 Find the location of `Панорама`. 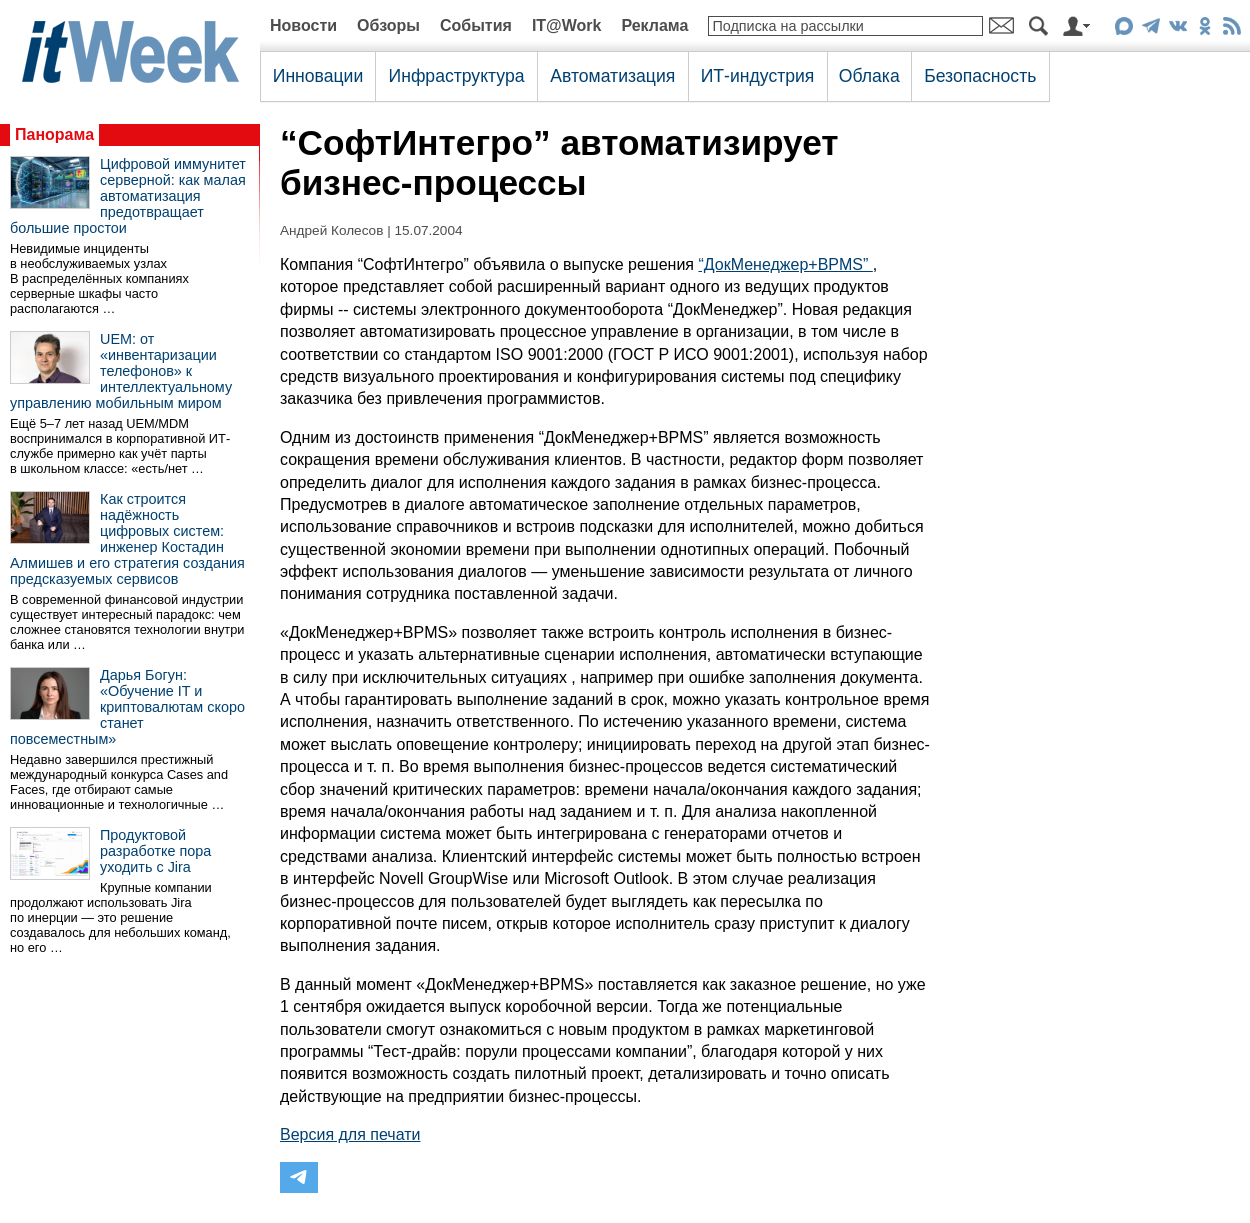

Панорама is located at coordinates (54, 134).